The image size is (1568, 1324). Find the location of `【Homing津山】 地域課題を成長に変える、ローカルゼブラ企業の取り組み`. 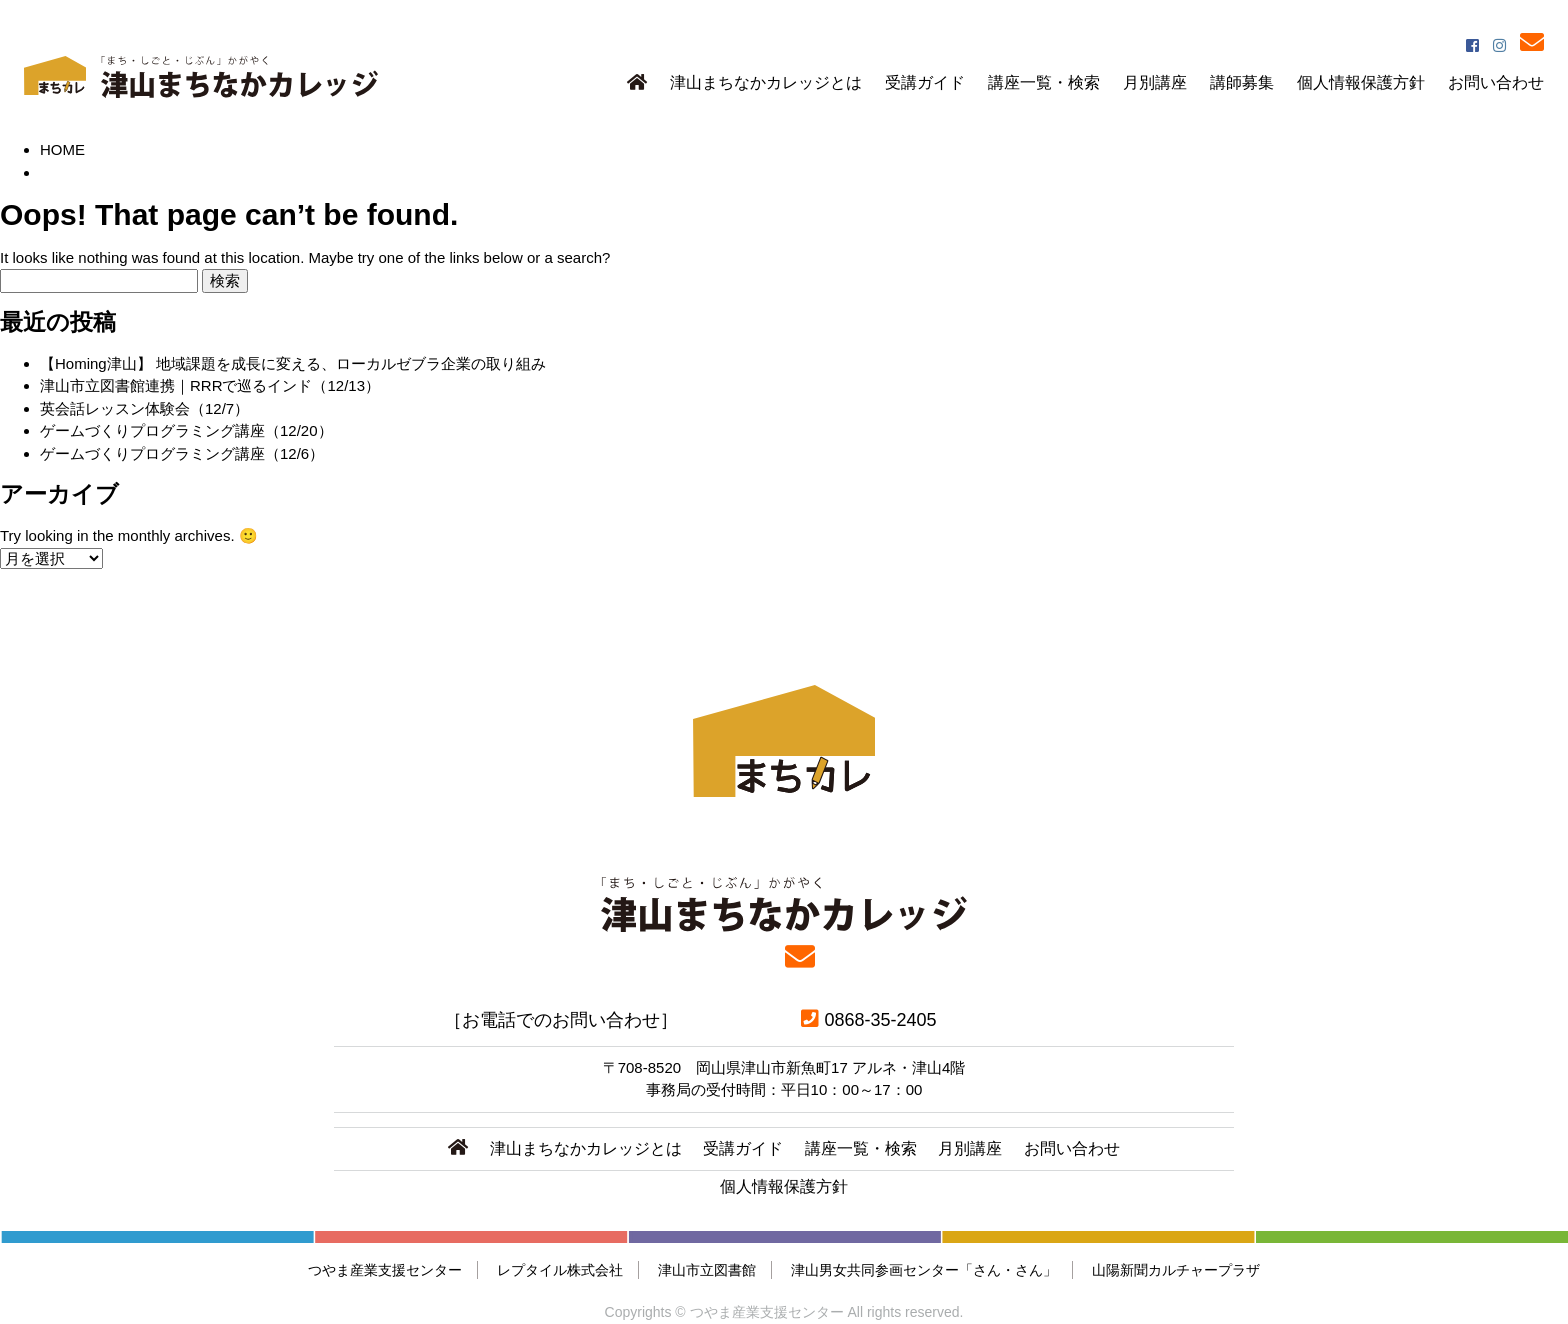

【Homing津山】 地域課題を成長に変える、ローカルゼブラ企業の取り組み is located at coordinates (293, 363).